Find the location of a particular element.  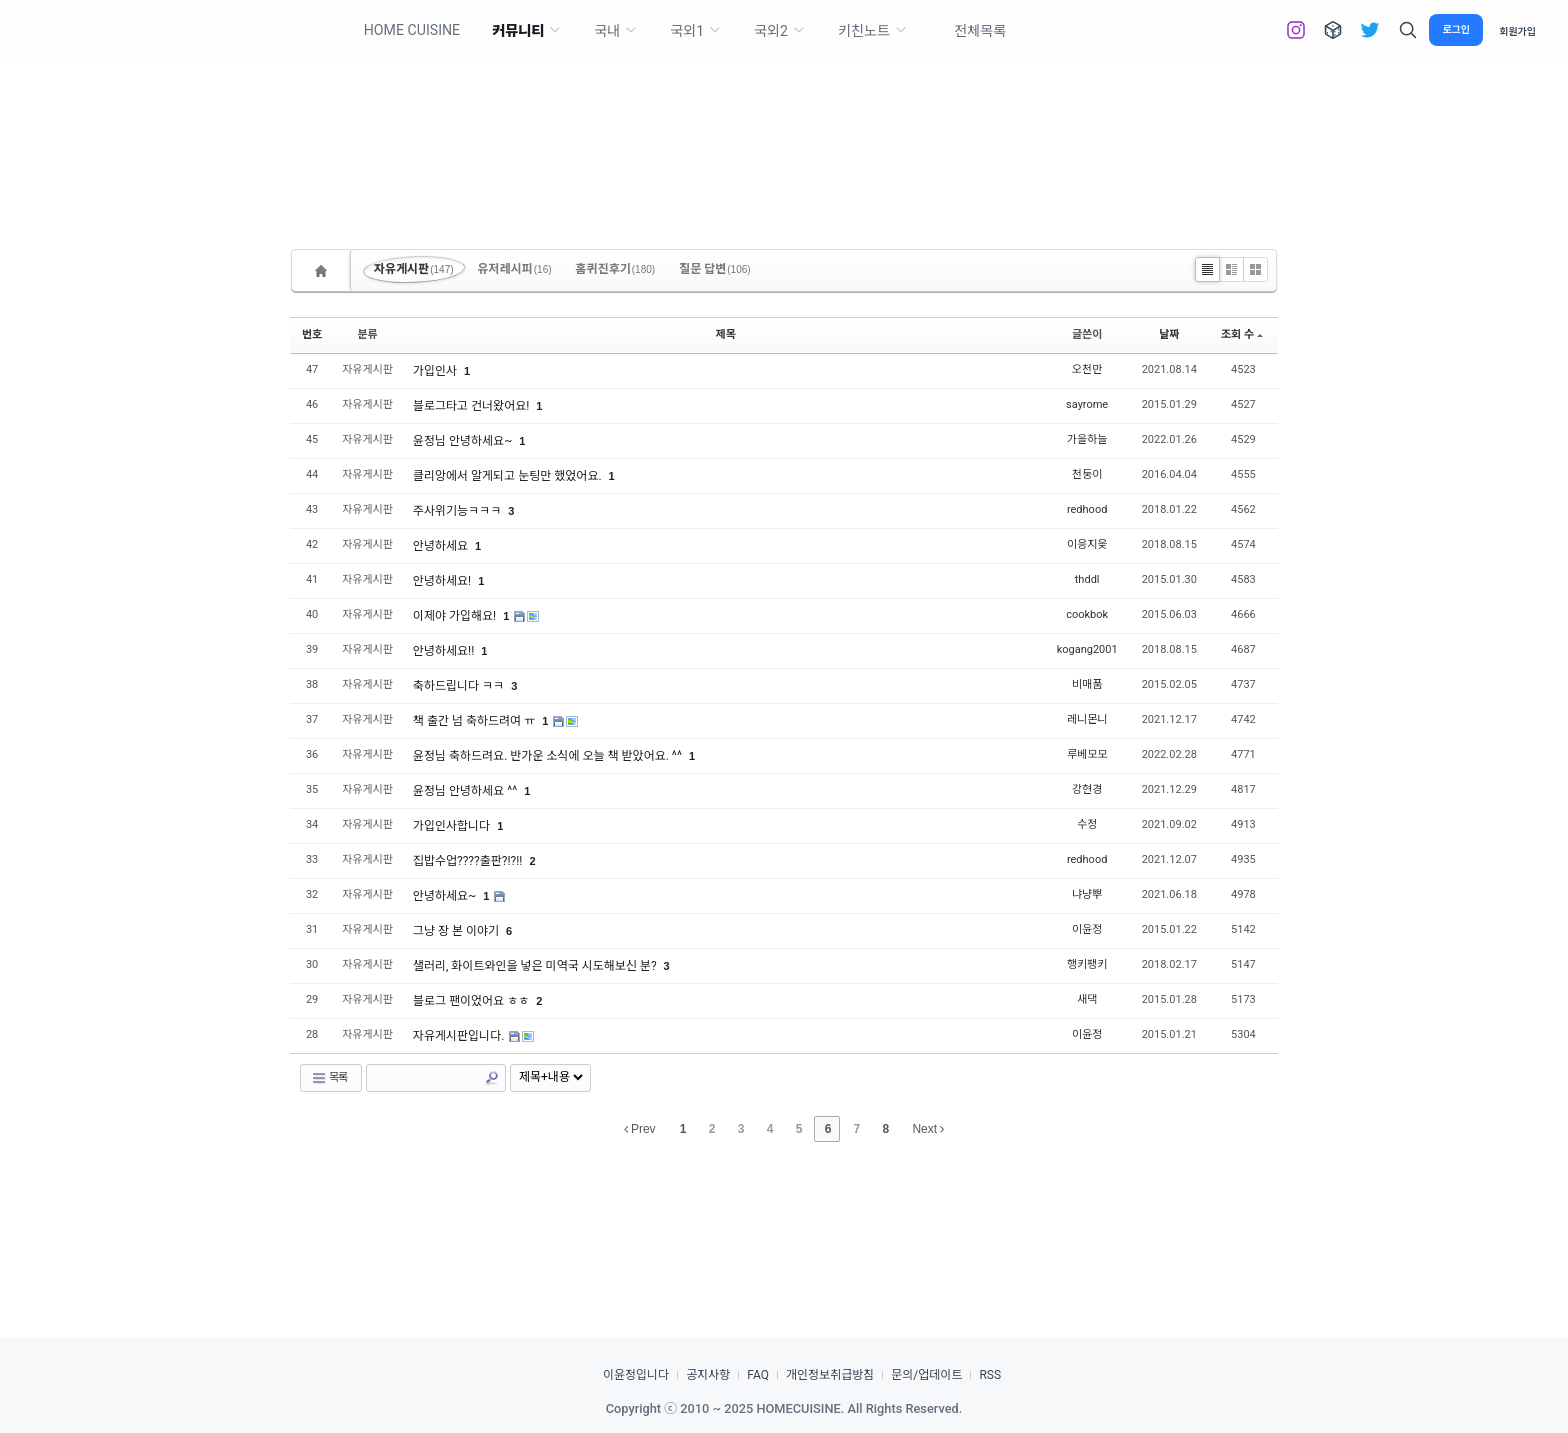

날짜 is located at coordinates (1169, 334).